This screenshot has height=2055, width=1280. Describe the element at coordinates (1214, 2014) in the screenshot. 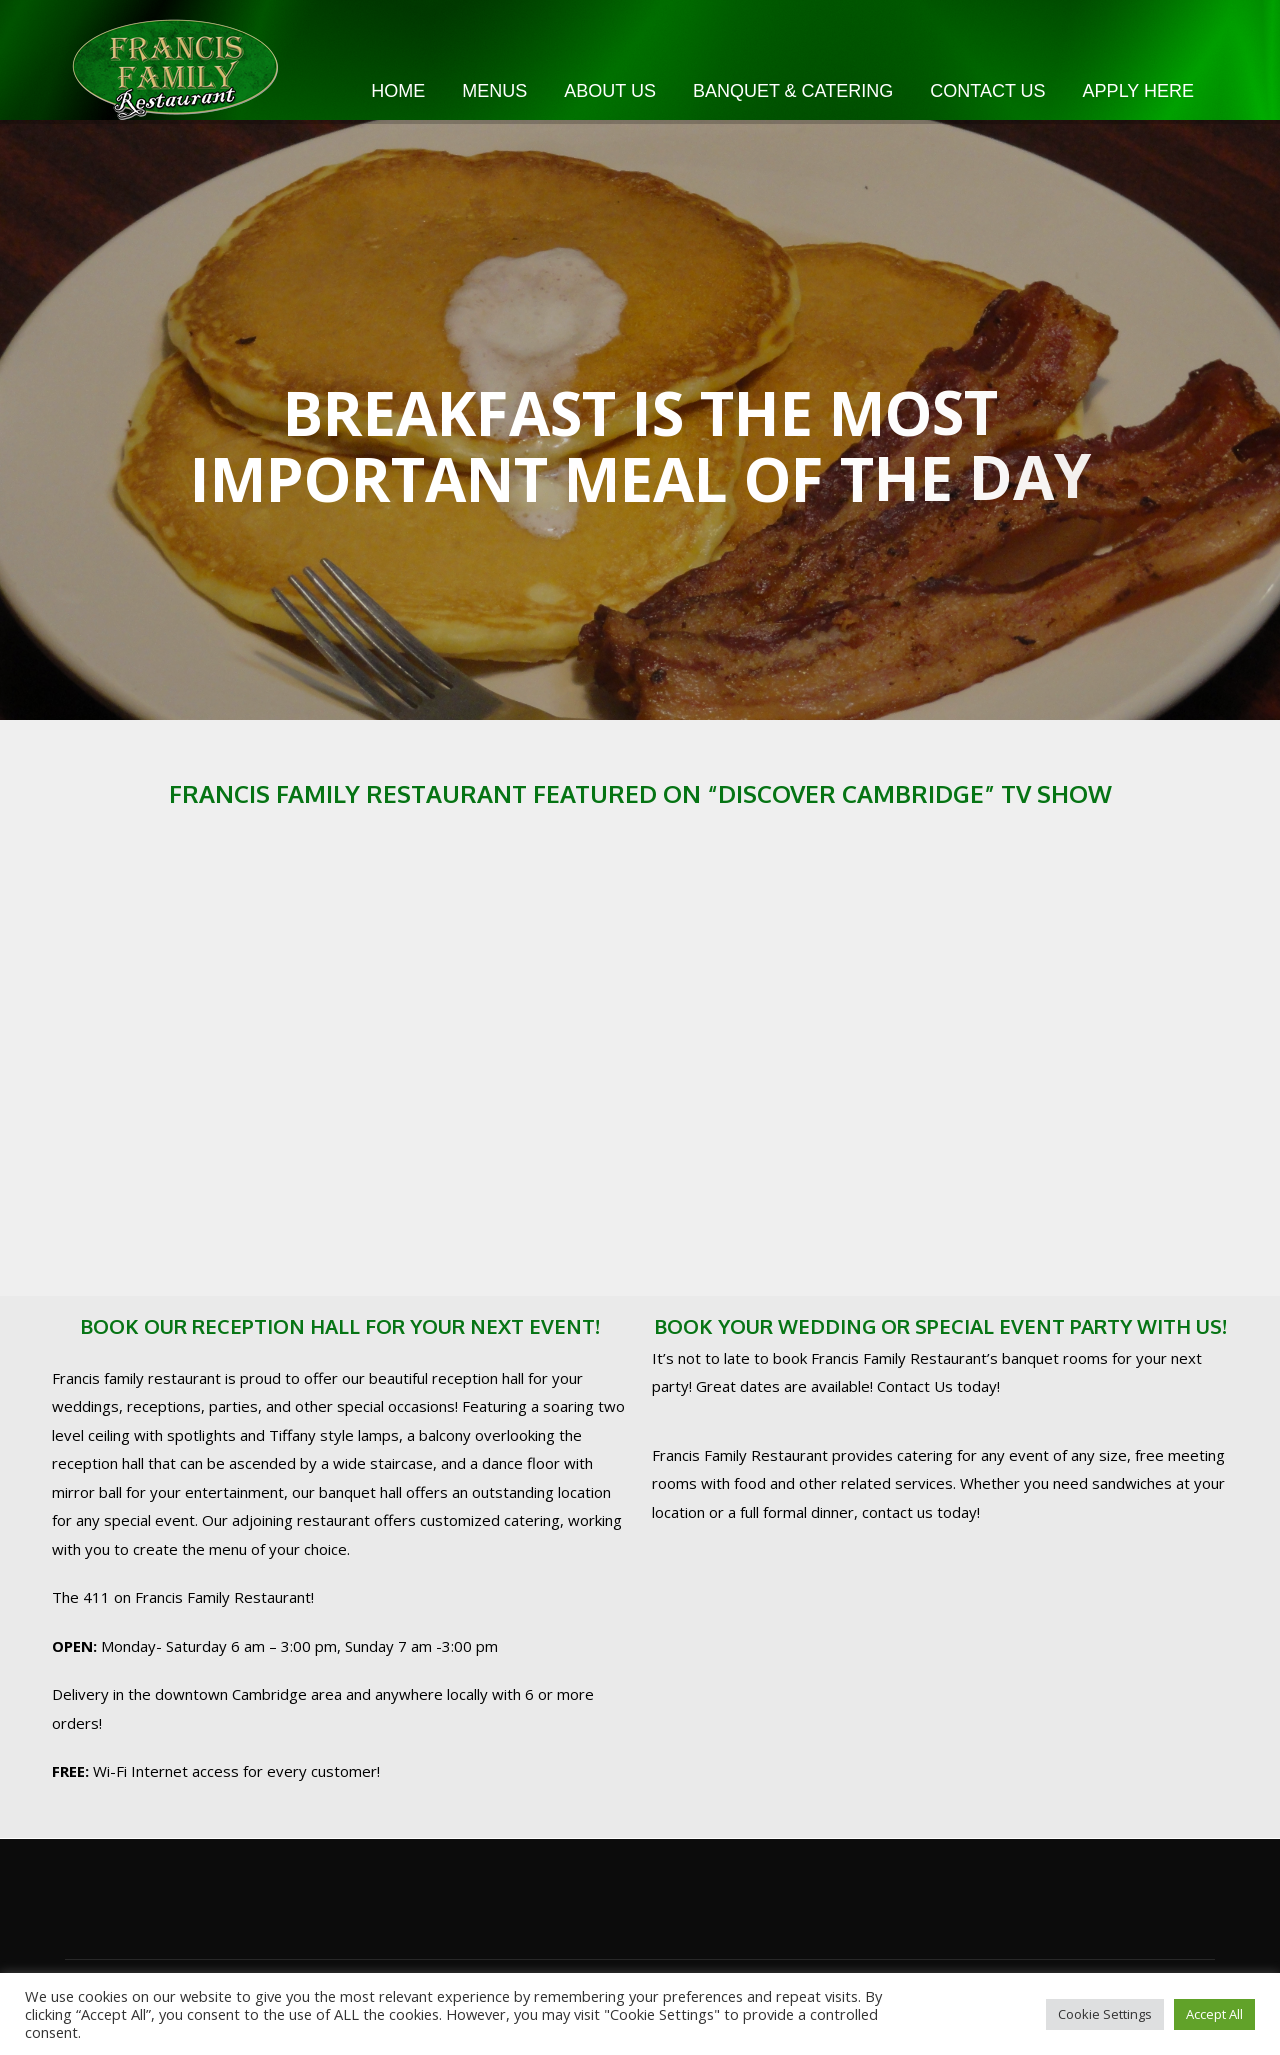

I see `Accept All [button]` at that location.